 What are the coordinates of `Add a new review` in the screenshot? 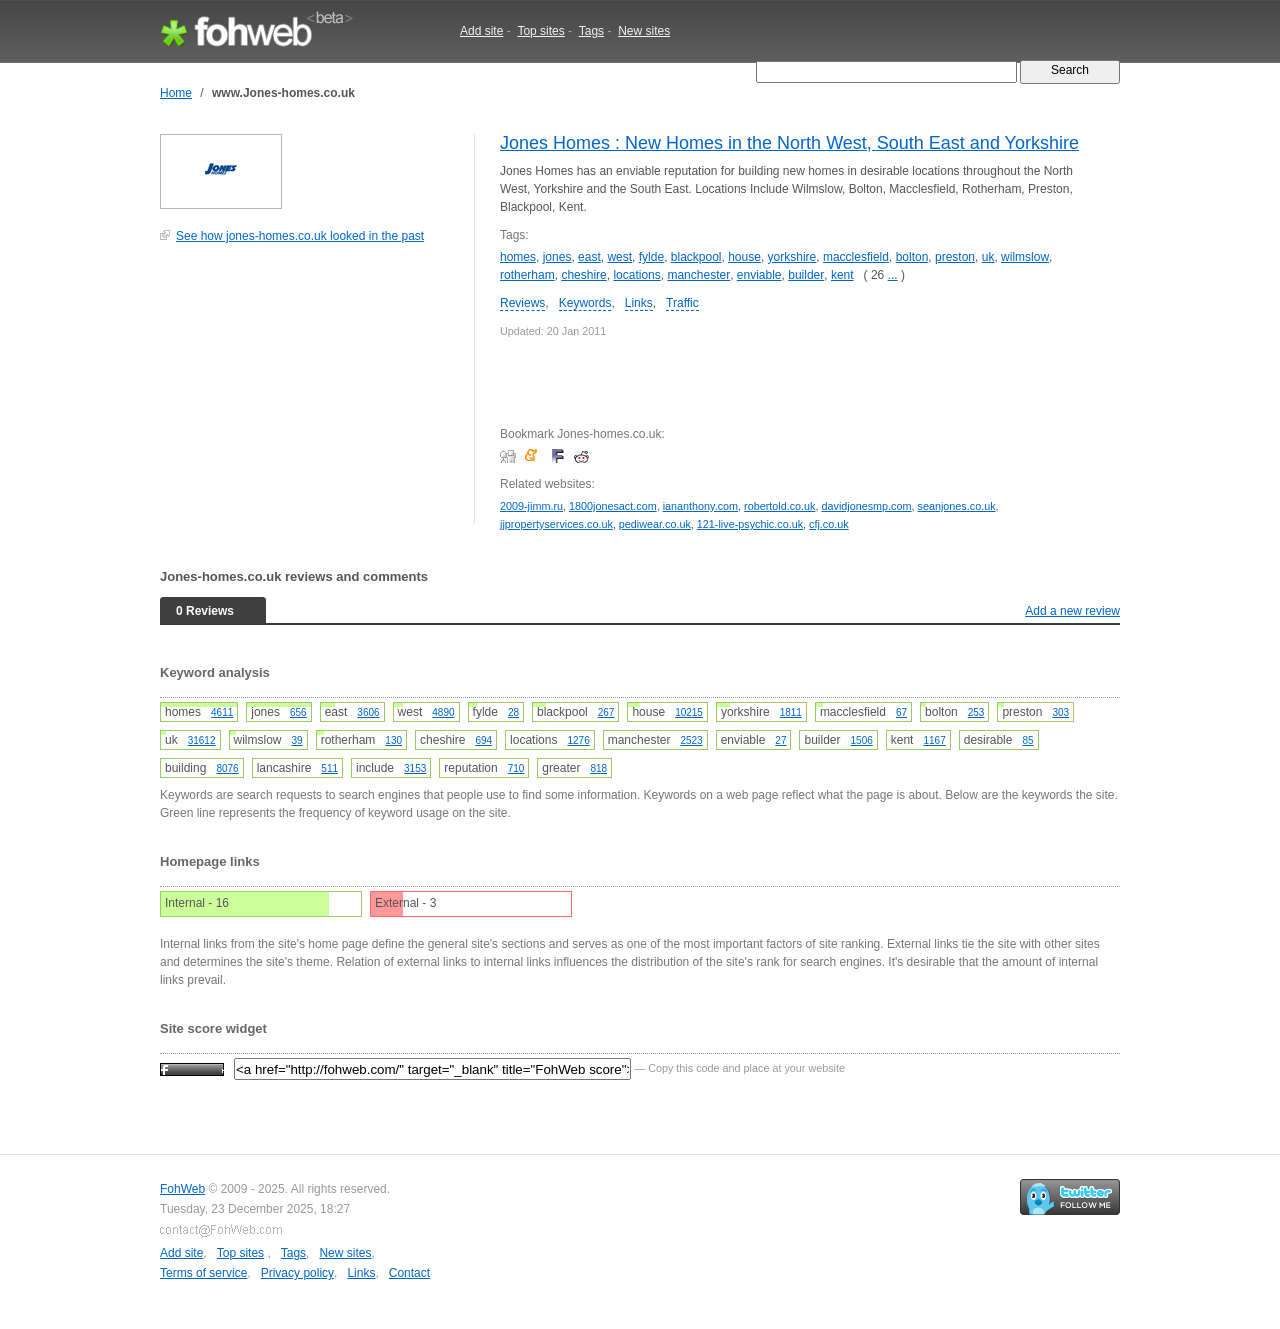 It's located at (1072, 611).